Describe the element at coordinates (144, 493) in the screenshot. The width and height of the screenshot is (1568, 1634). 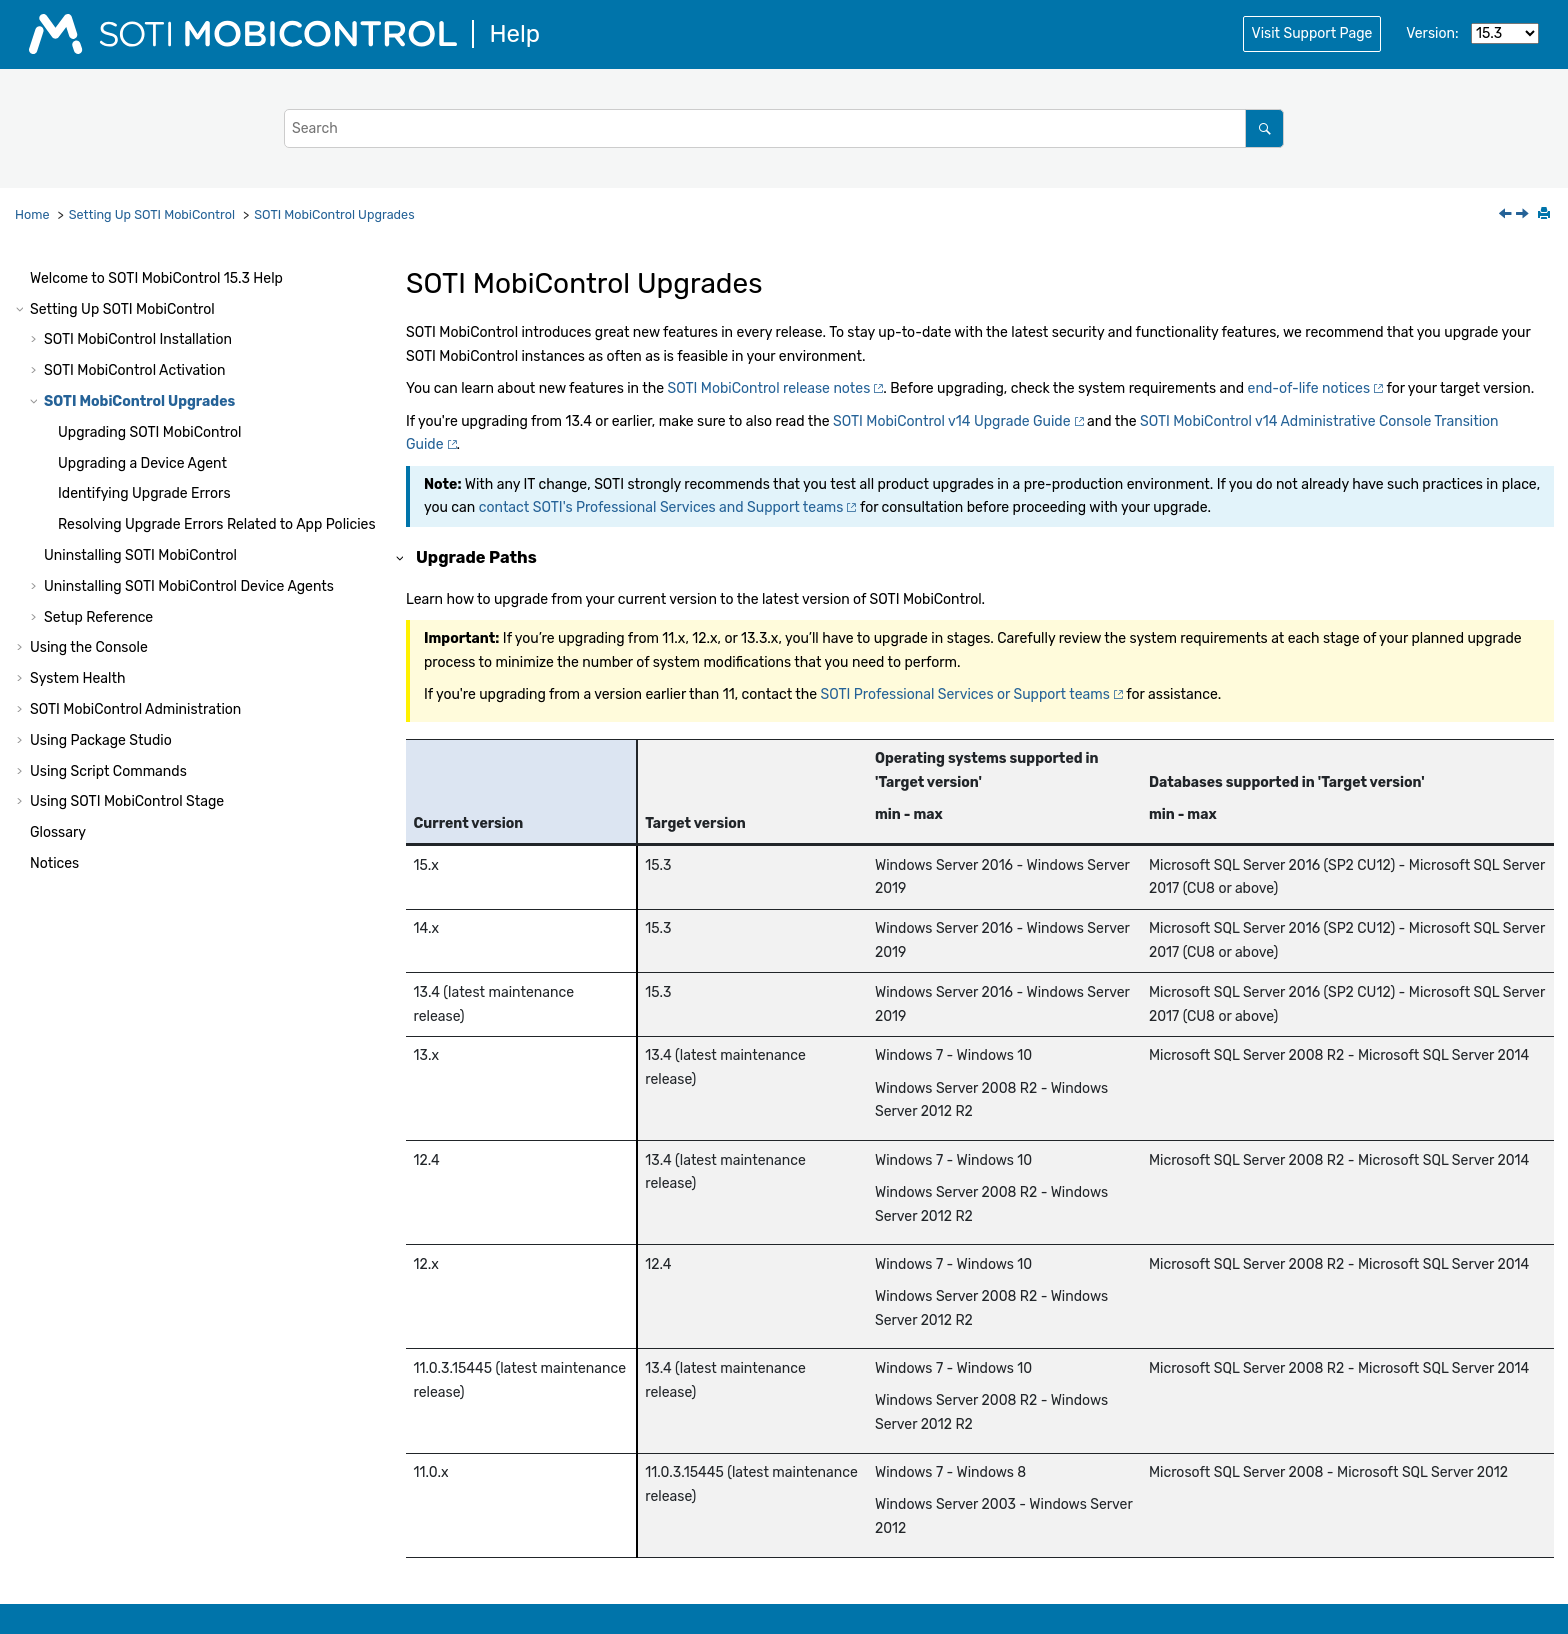
I see `Identifying Upgrade Errors` at that location.